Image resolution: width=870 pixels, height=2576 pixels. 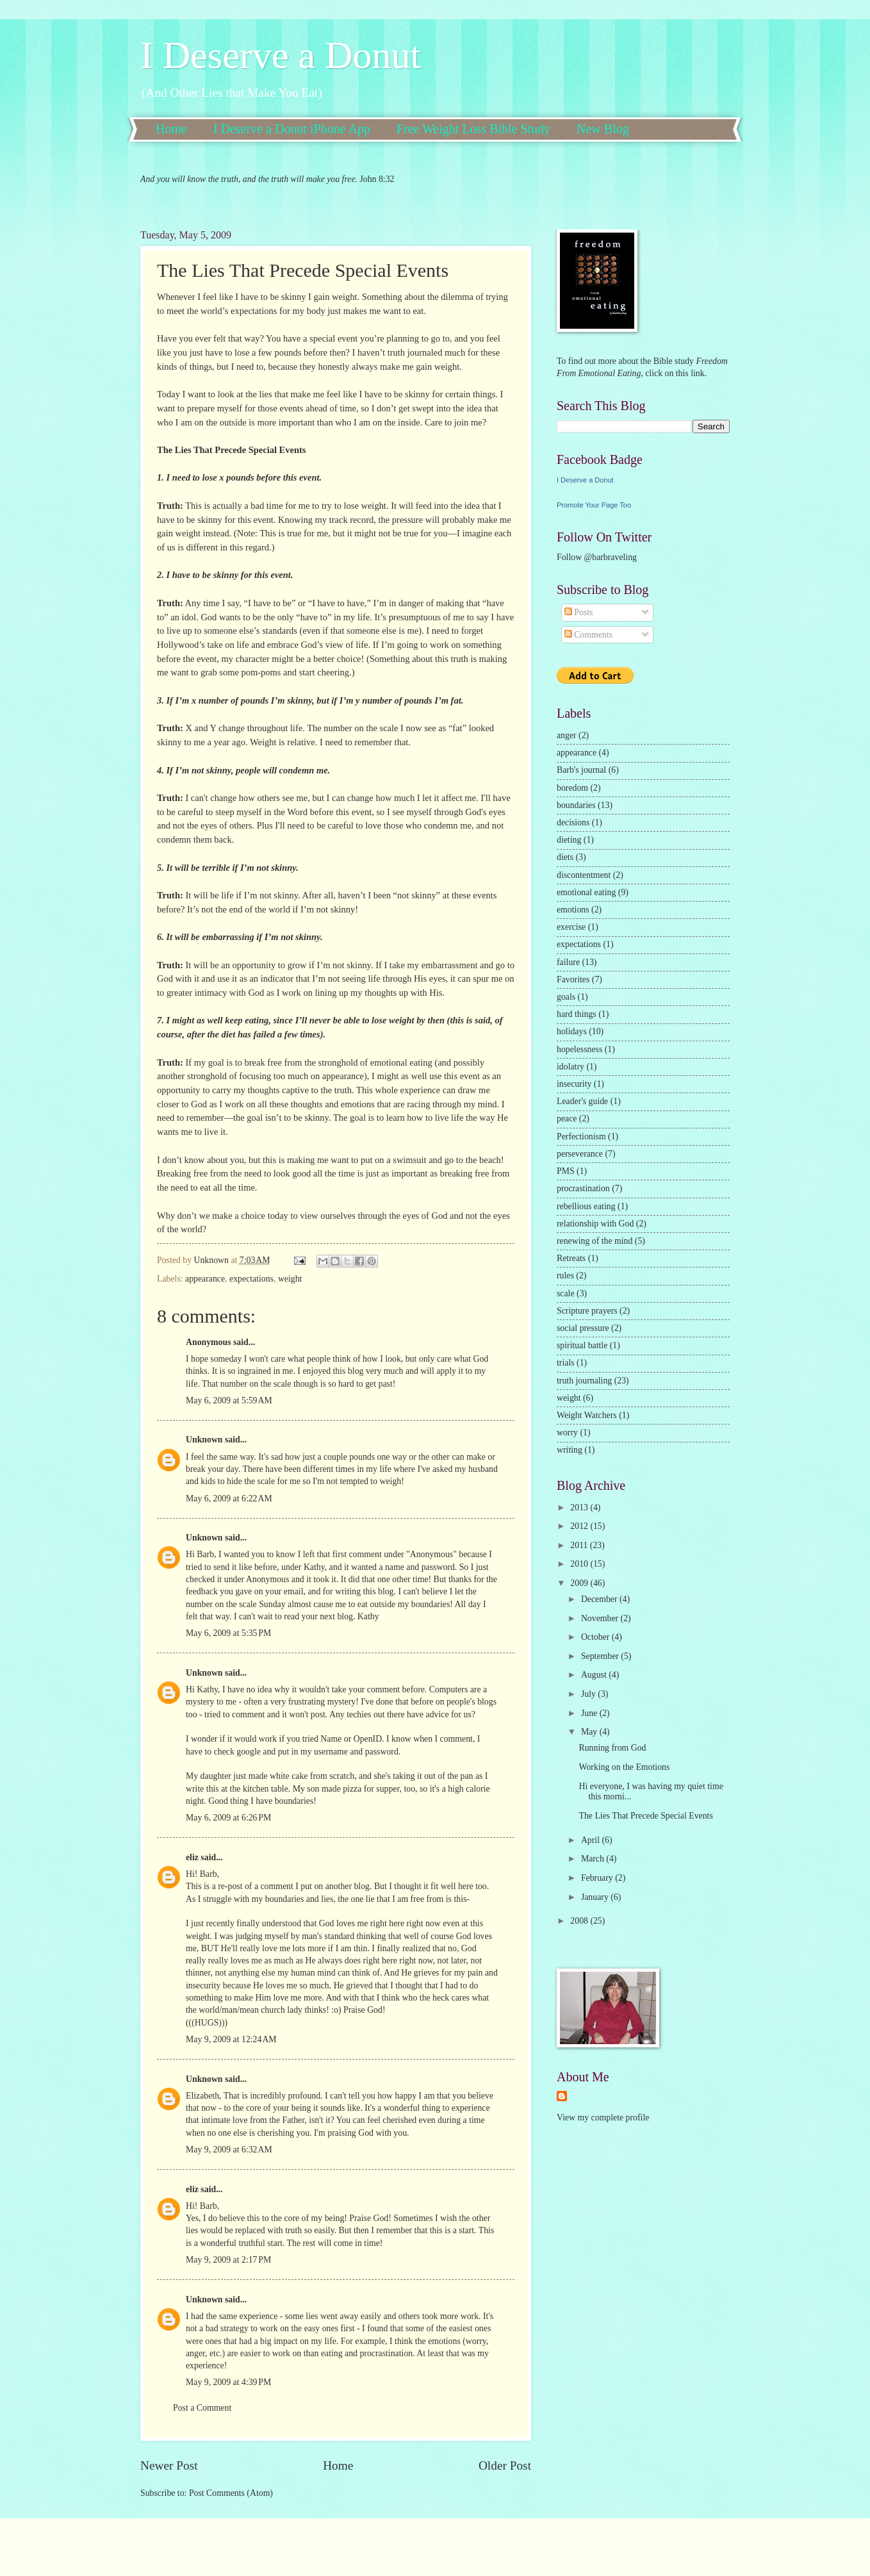 I want to click on rebellious eating, so click(x=586, y=1206).